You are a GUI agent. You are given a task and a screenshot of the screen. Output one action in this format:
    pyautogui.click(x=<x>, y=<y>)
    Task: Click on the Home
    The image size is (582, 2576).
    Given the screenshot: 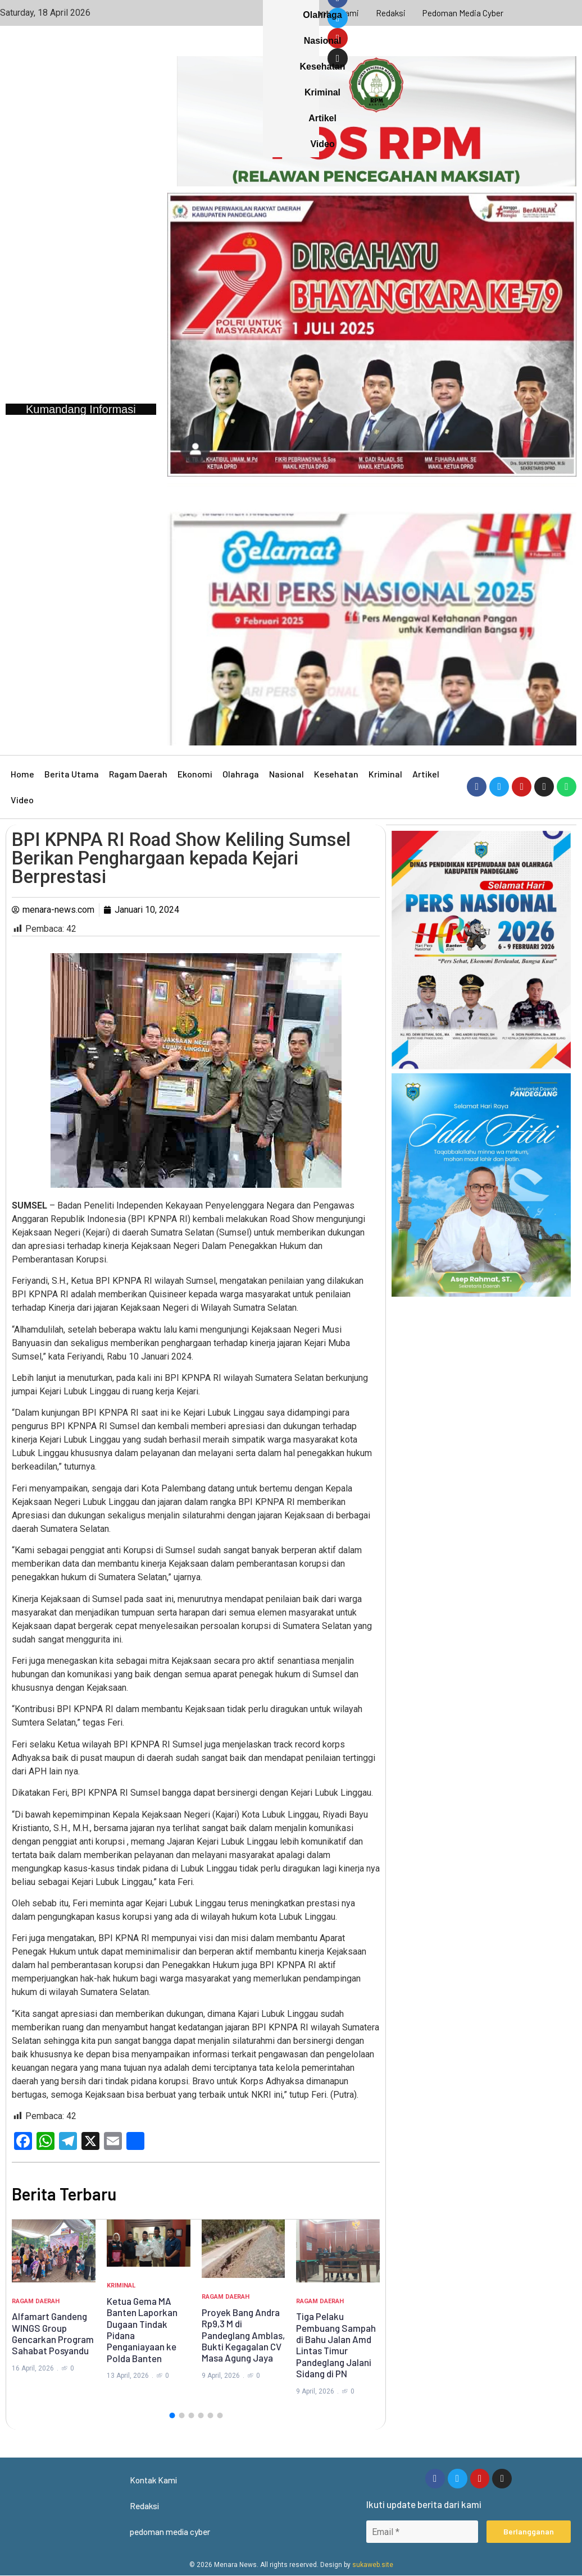 What is the action you would take?
    pyautogui.click(x=22, y=773)
    